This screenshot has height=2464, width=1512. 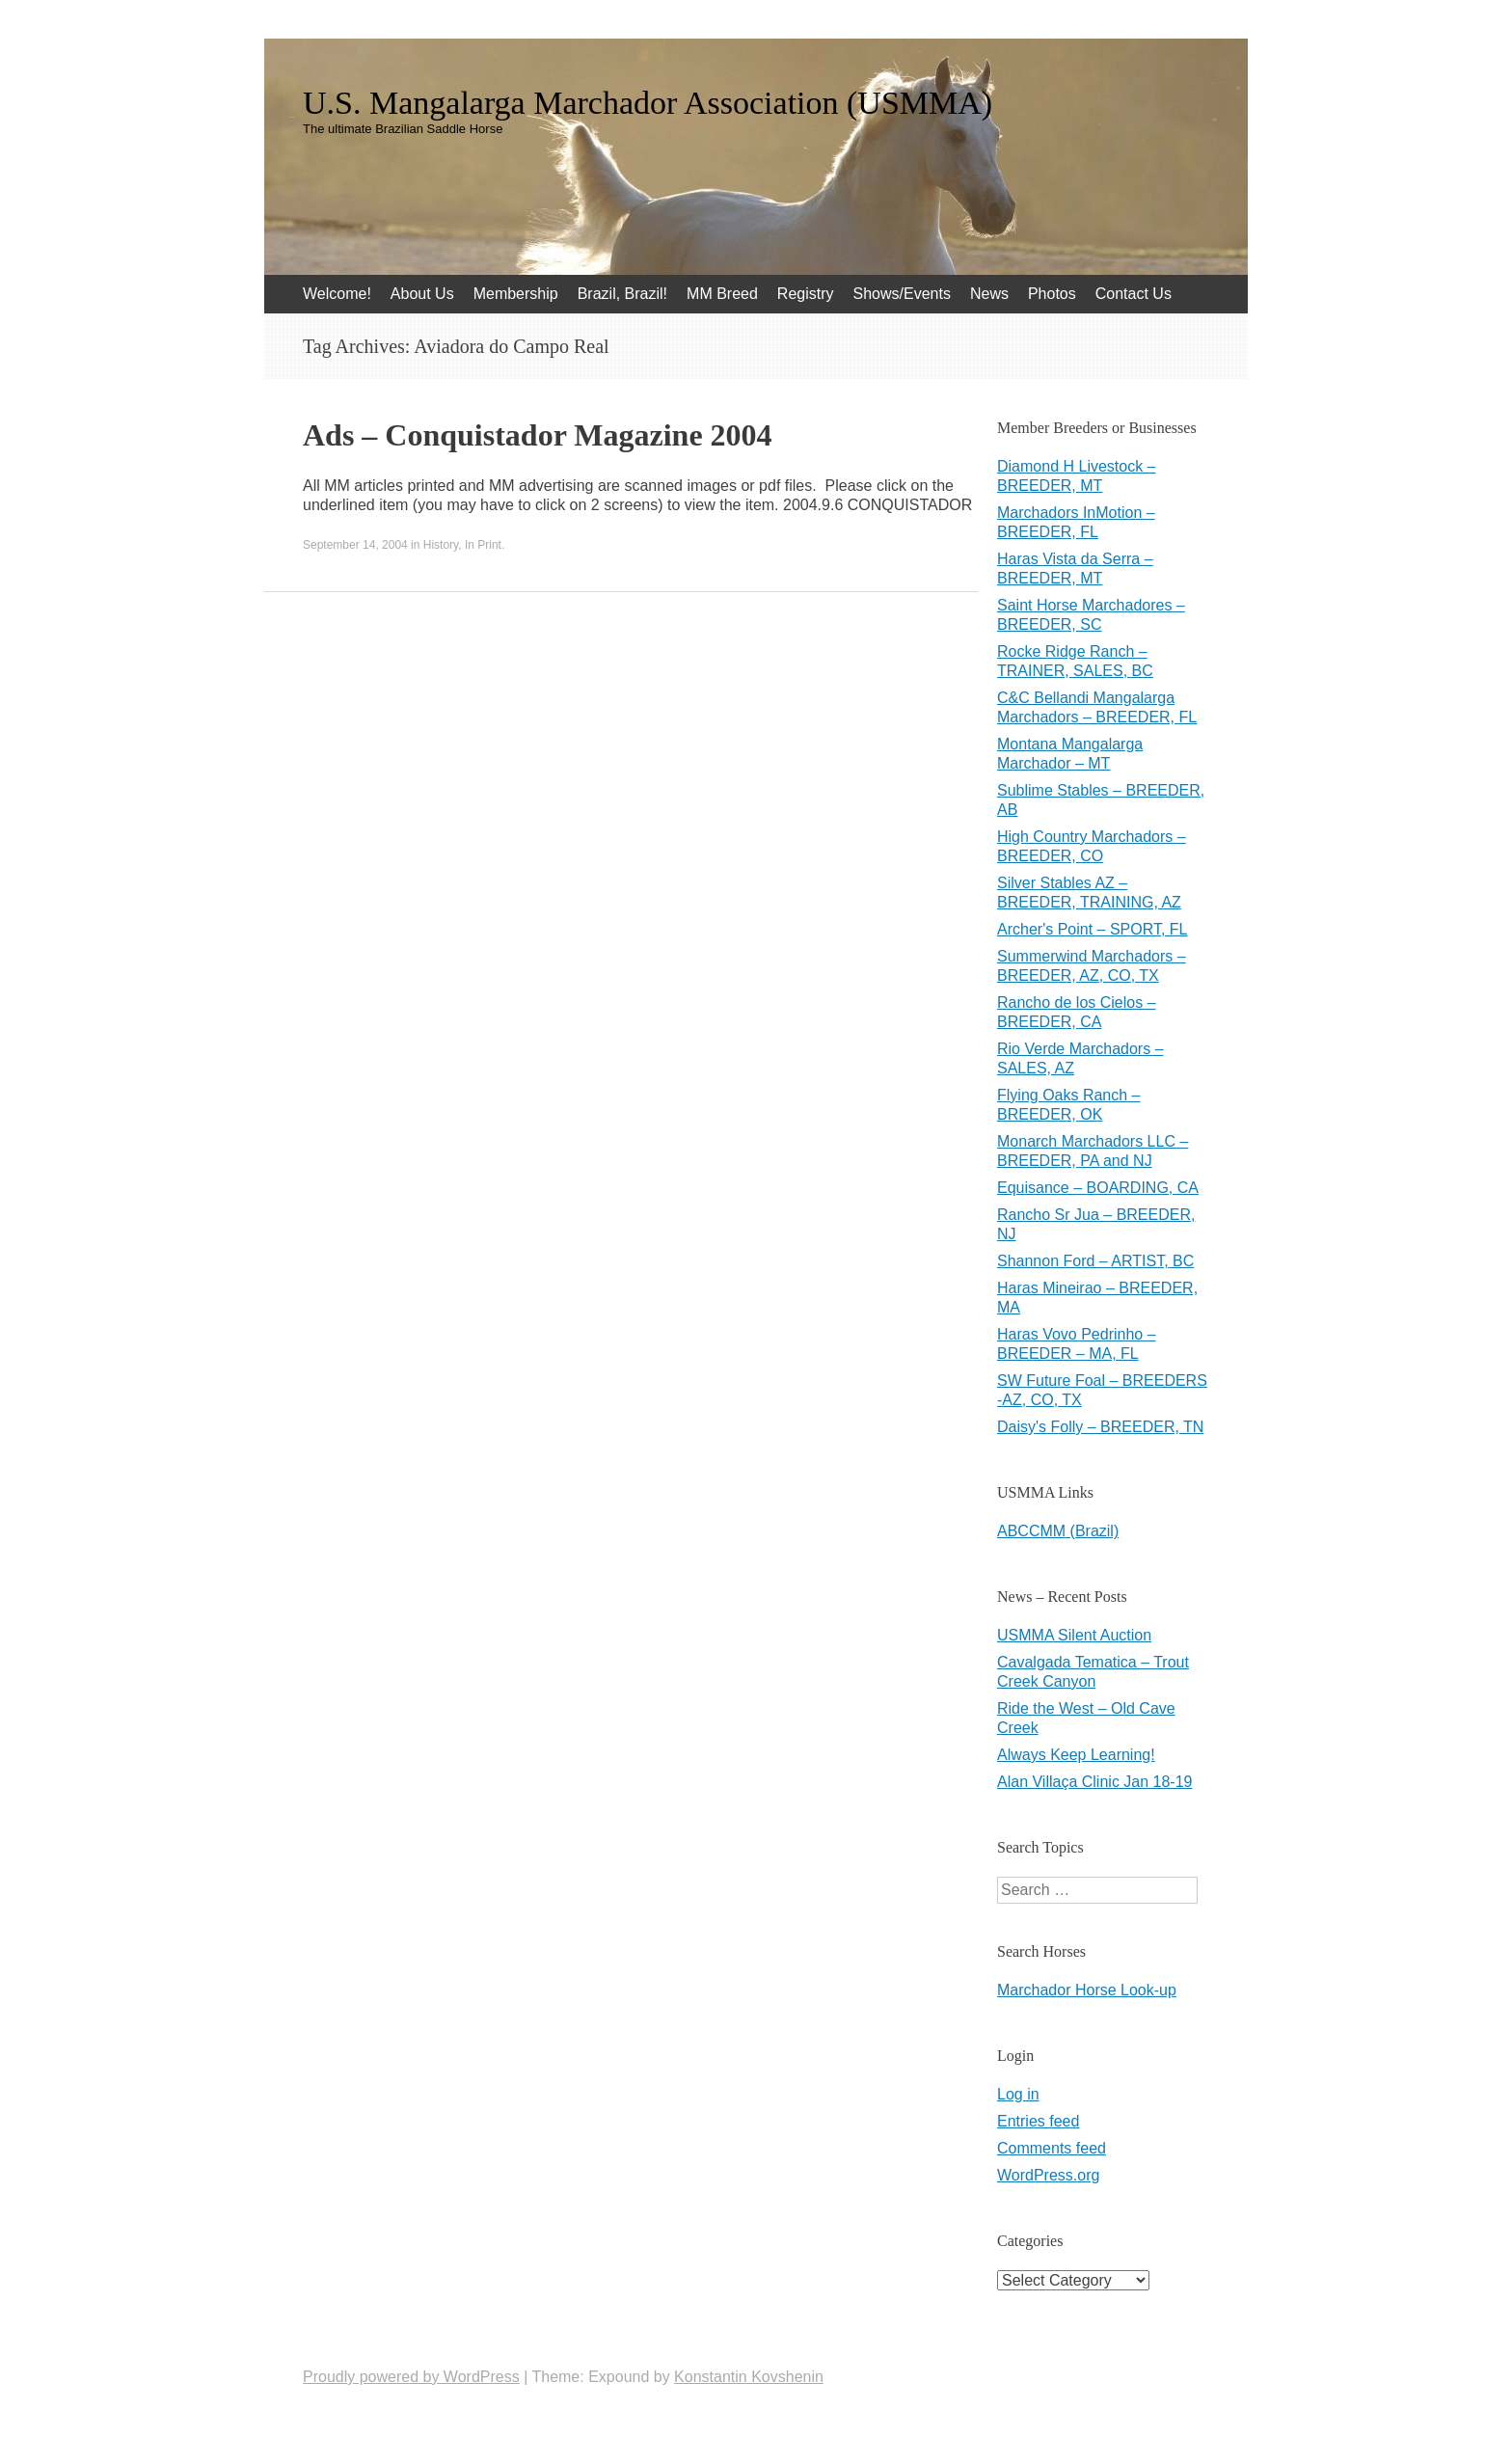 I want to click on In Print, so click(x=483, y=545).